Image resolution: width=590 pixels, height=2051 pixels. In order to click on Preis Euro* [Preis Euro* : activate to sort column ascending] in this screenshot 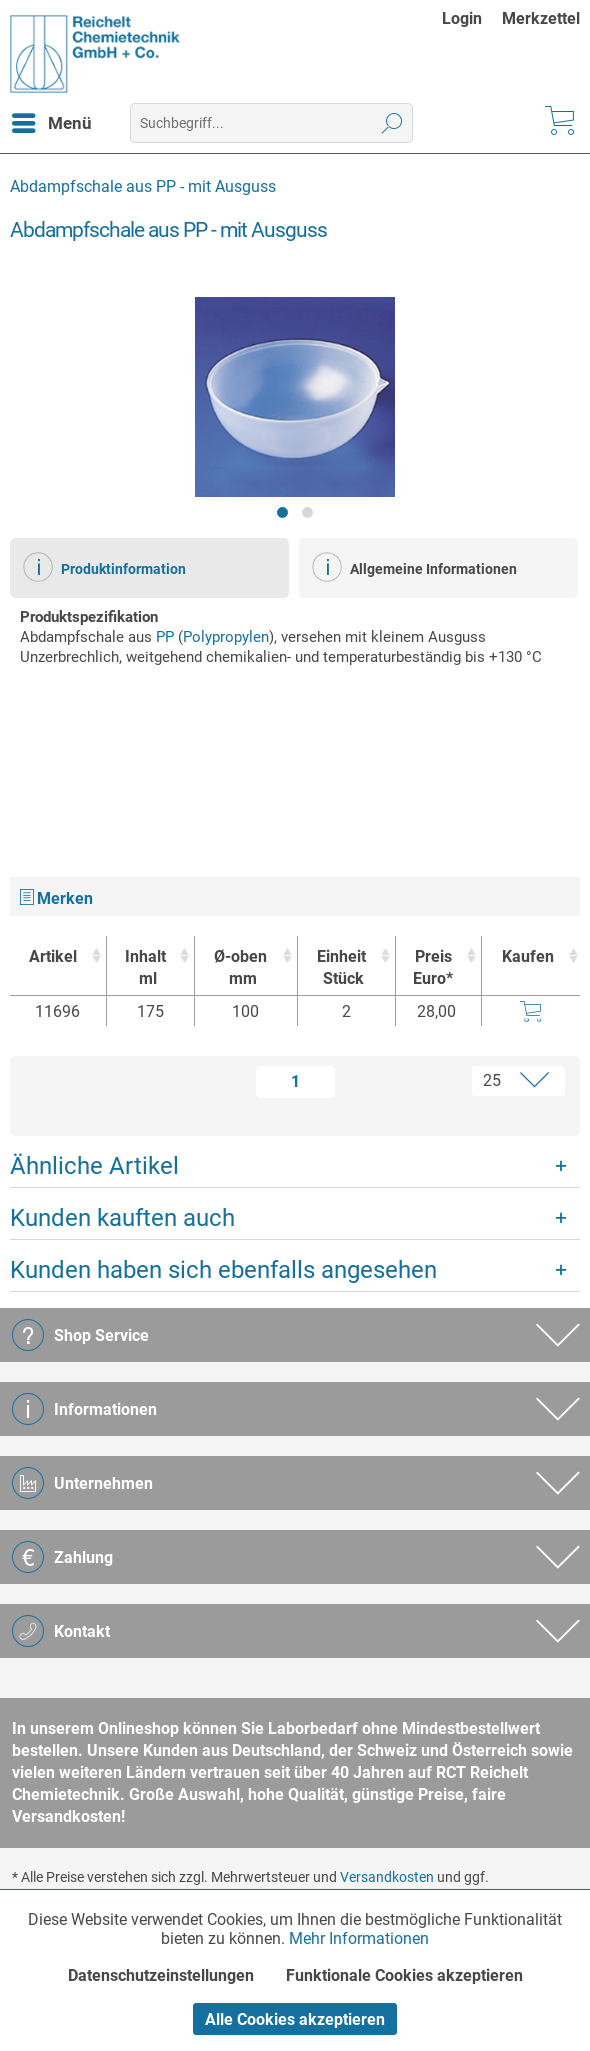, I will do `click(433, 967)`.